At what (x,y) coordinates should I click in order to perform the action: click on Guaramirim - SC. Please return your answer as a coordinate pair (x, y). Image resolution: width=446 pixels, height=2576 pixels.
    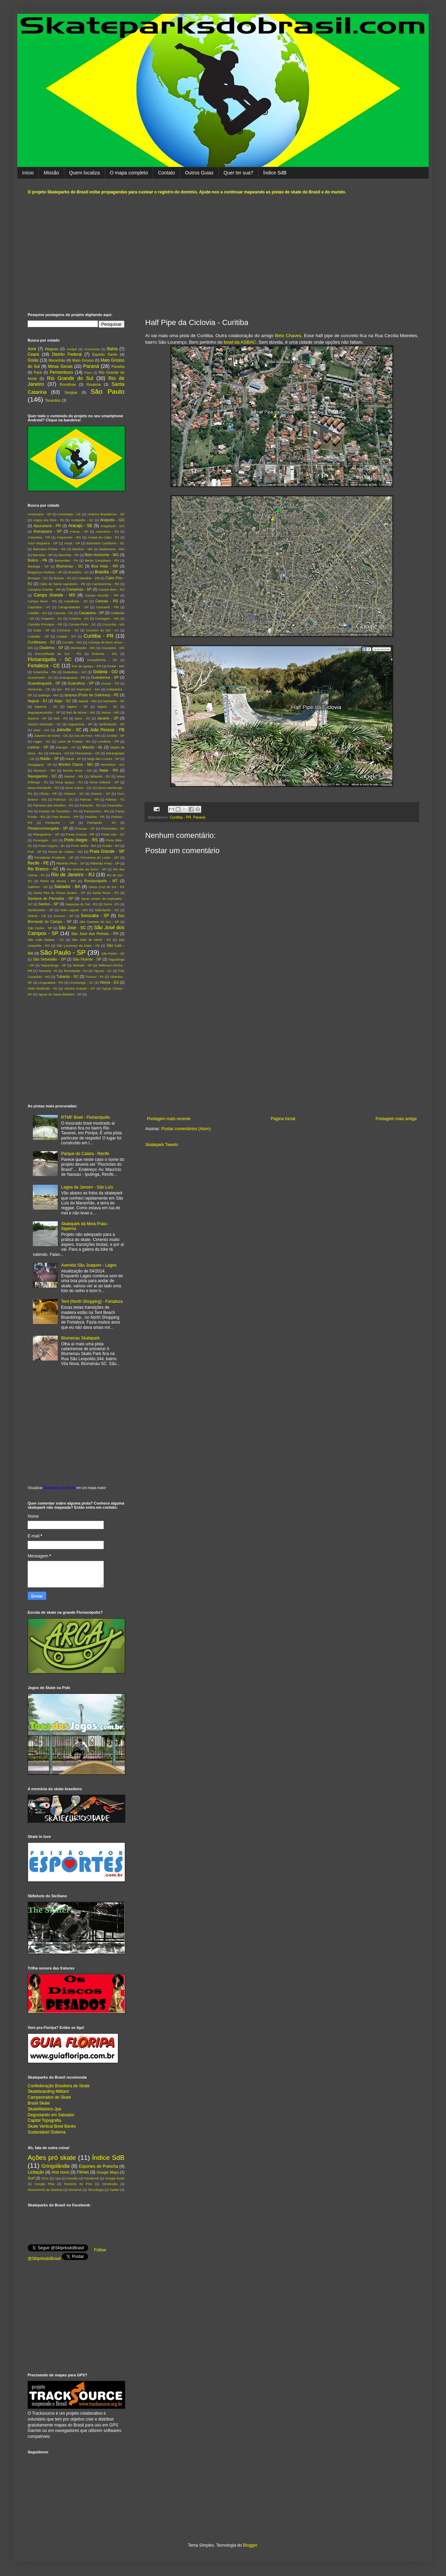
    Looking at the image, I should click on (40, 677).